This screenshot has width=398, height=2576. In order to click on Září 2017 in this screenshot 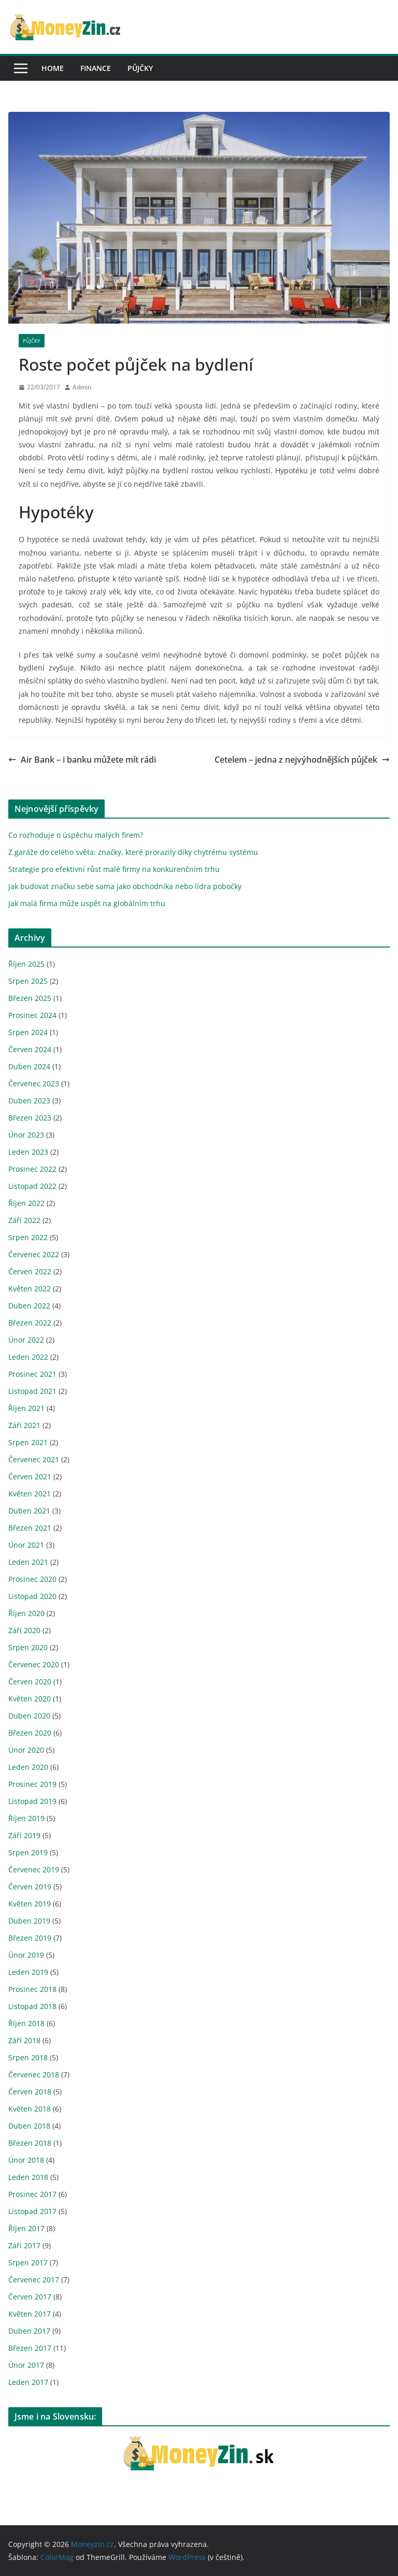, I will do `click(24, 2245)`.